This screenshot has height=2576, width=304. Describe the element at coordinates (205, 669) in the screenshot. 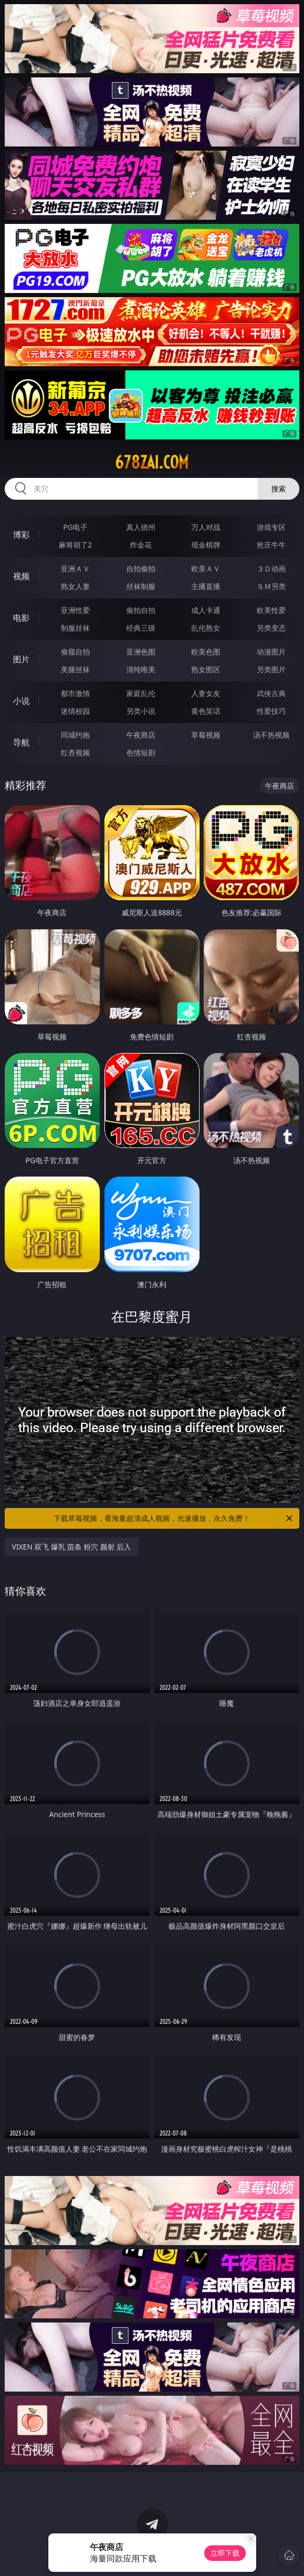

I see `熟女图区` at that location.